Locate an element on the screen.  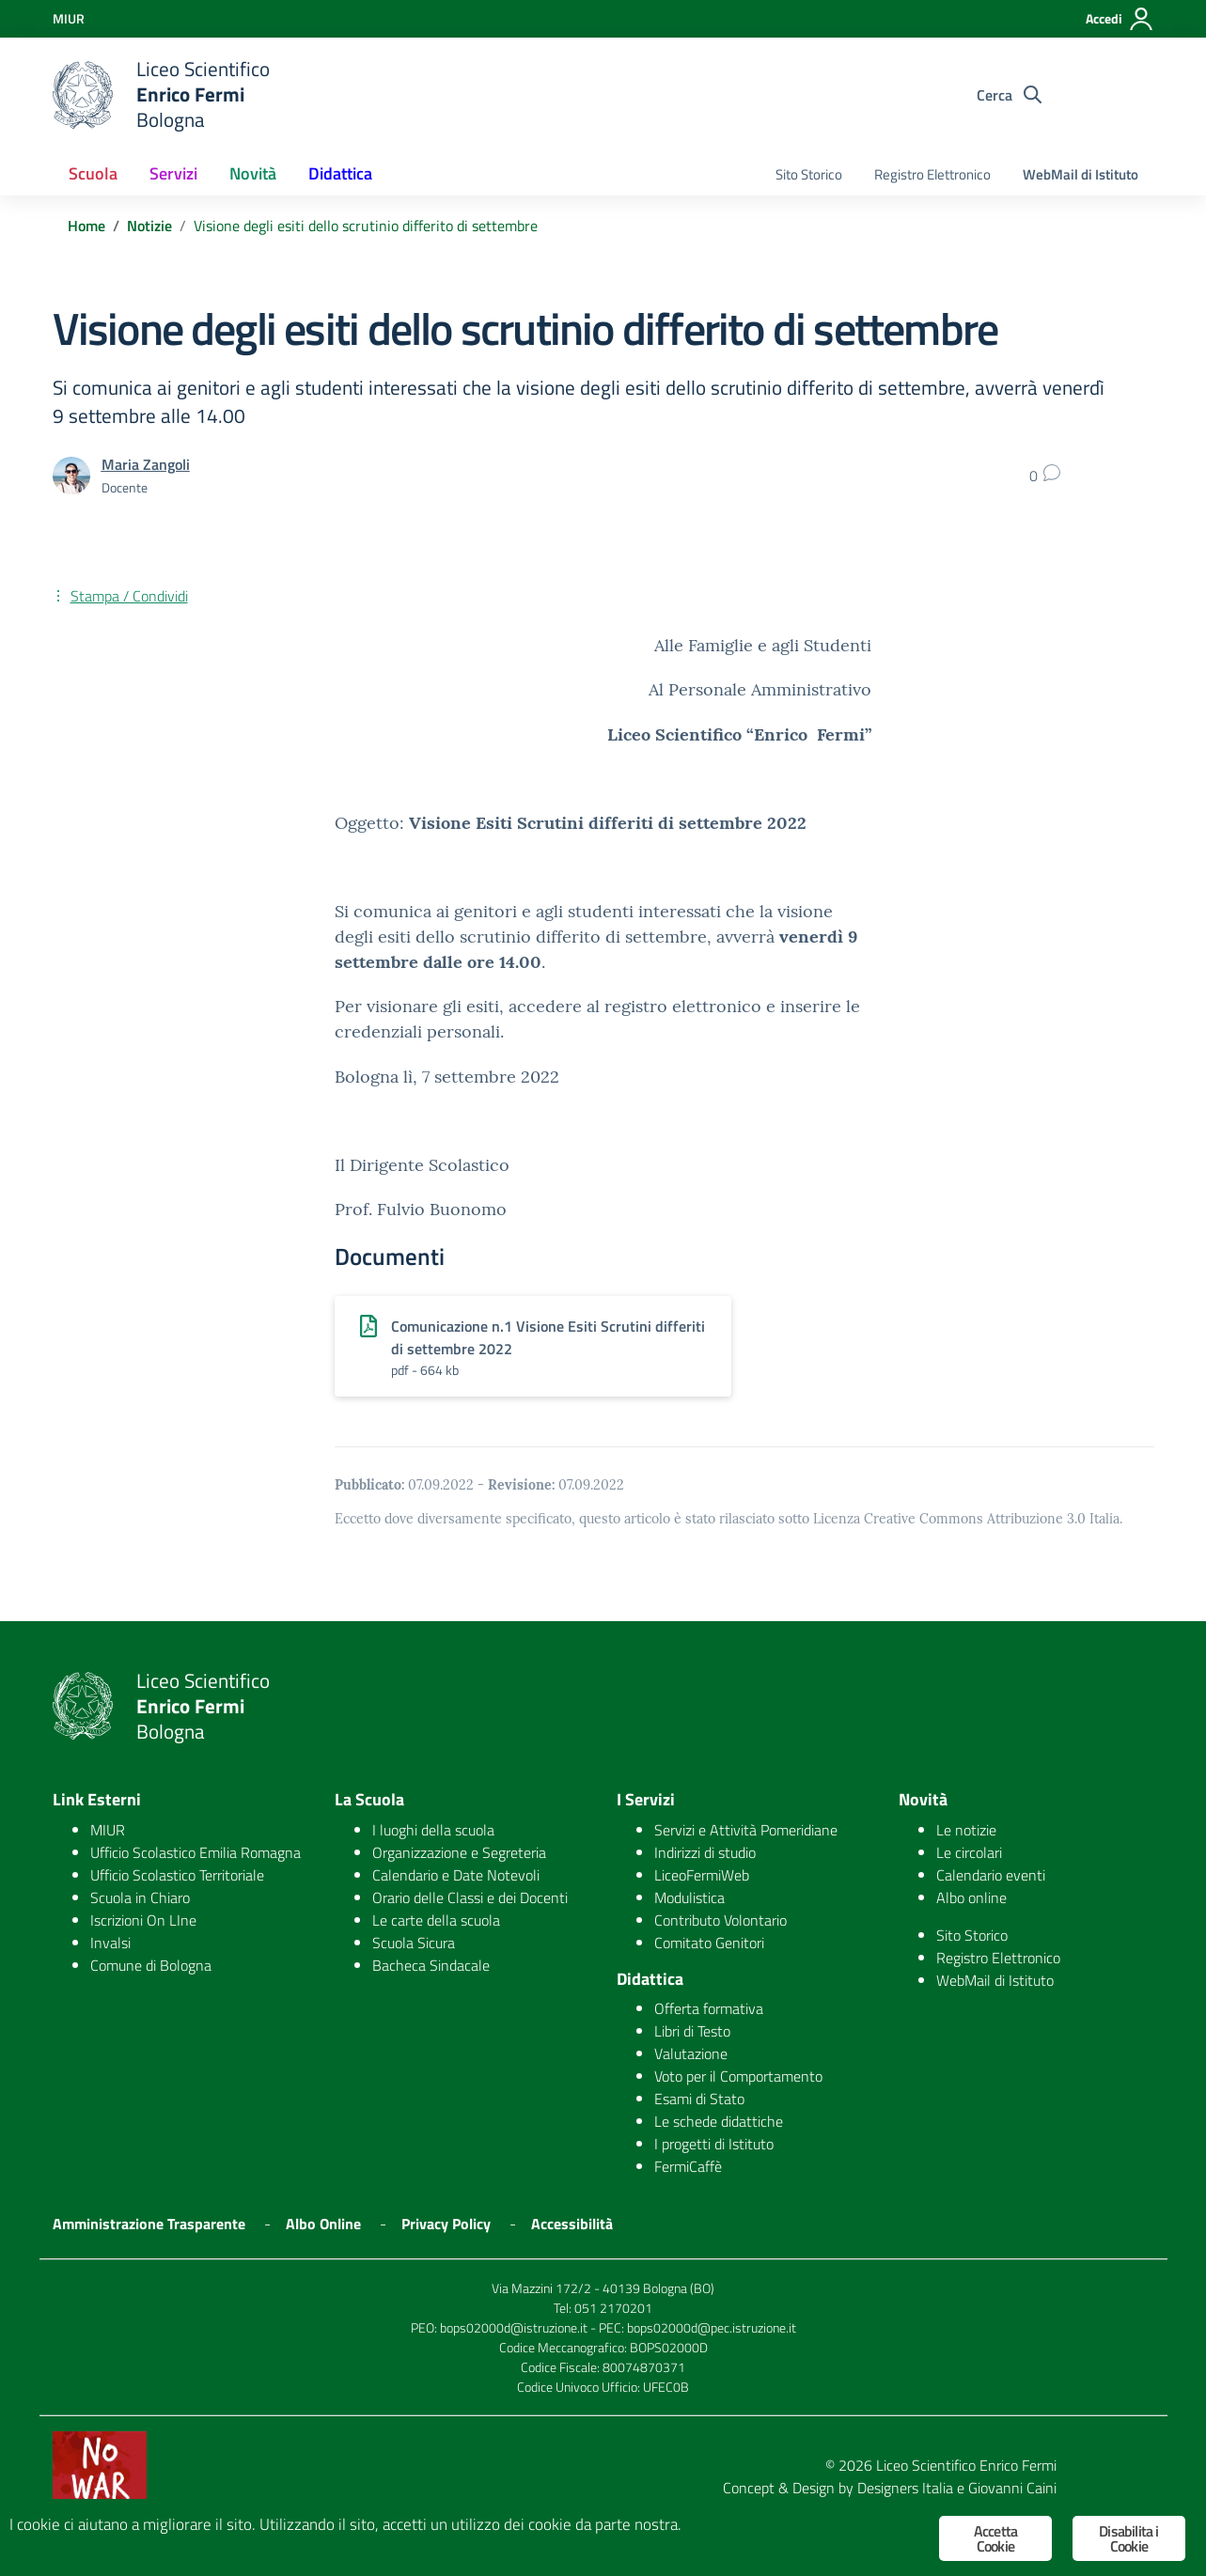
Disabilita i Cookie is located at coordinates (1128, 2538).